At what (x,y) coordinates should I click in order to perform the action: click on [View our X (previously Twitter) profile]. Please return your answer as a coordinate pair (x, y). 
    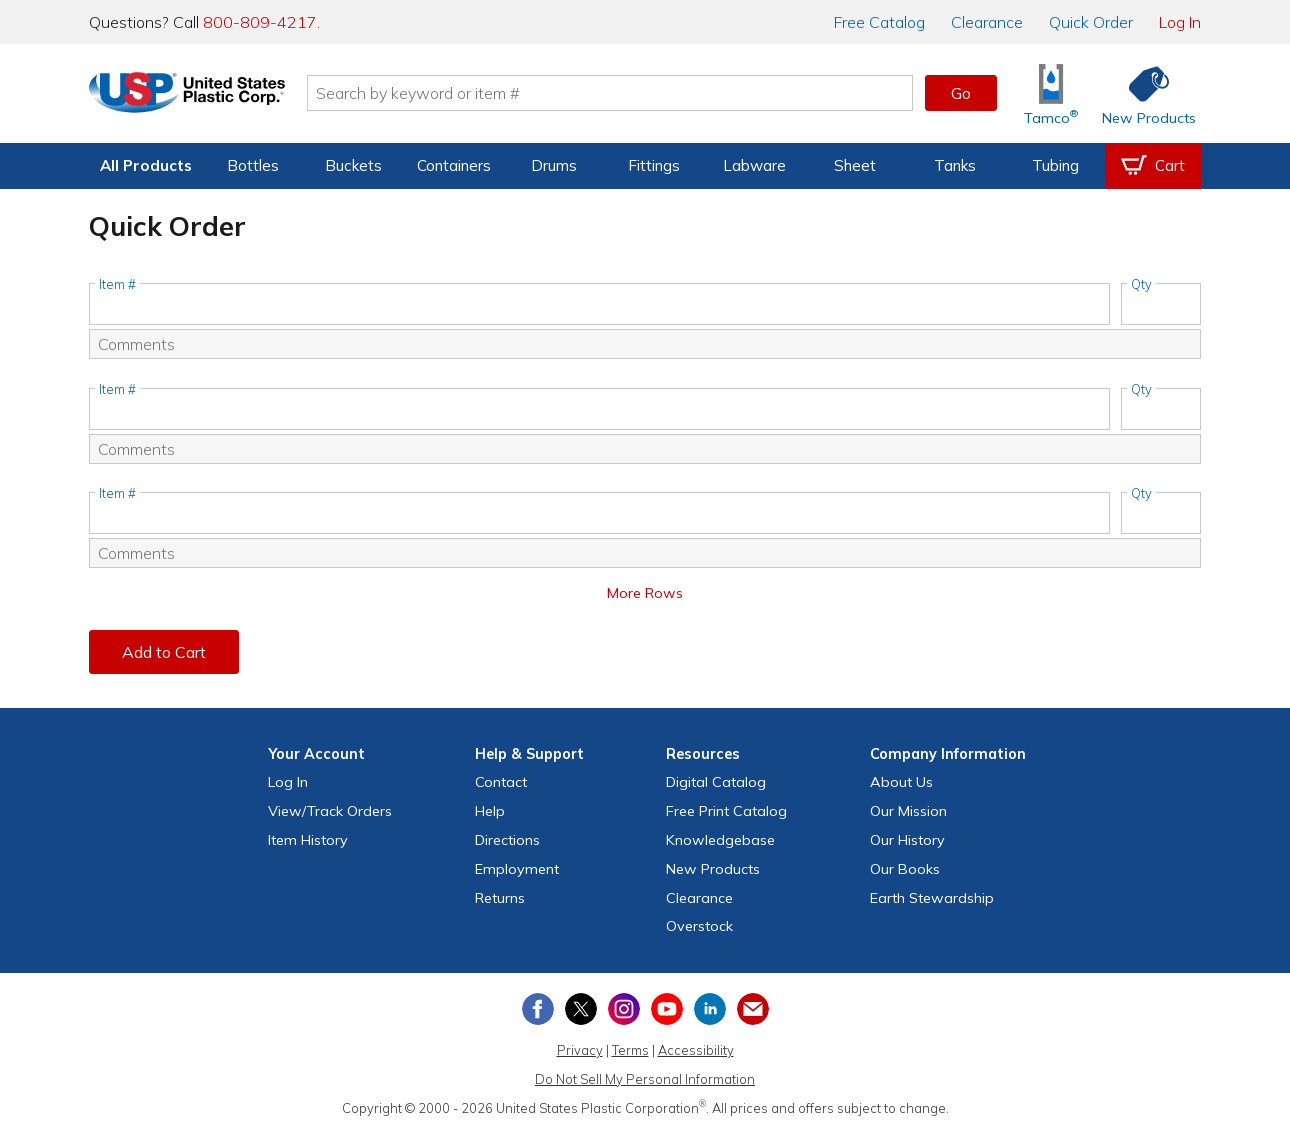
    Looking at the image, I should click on (581, 1009).